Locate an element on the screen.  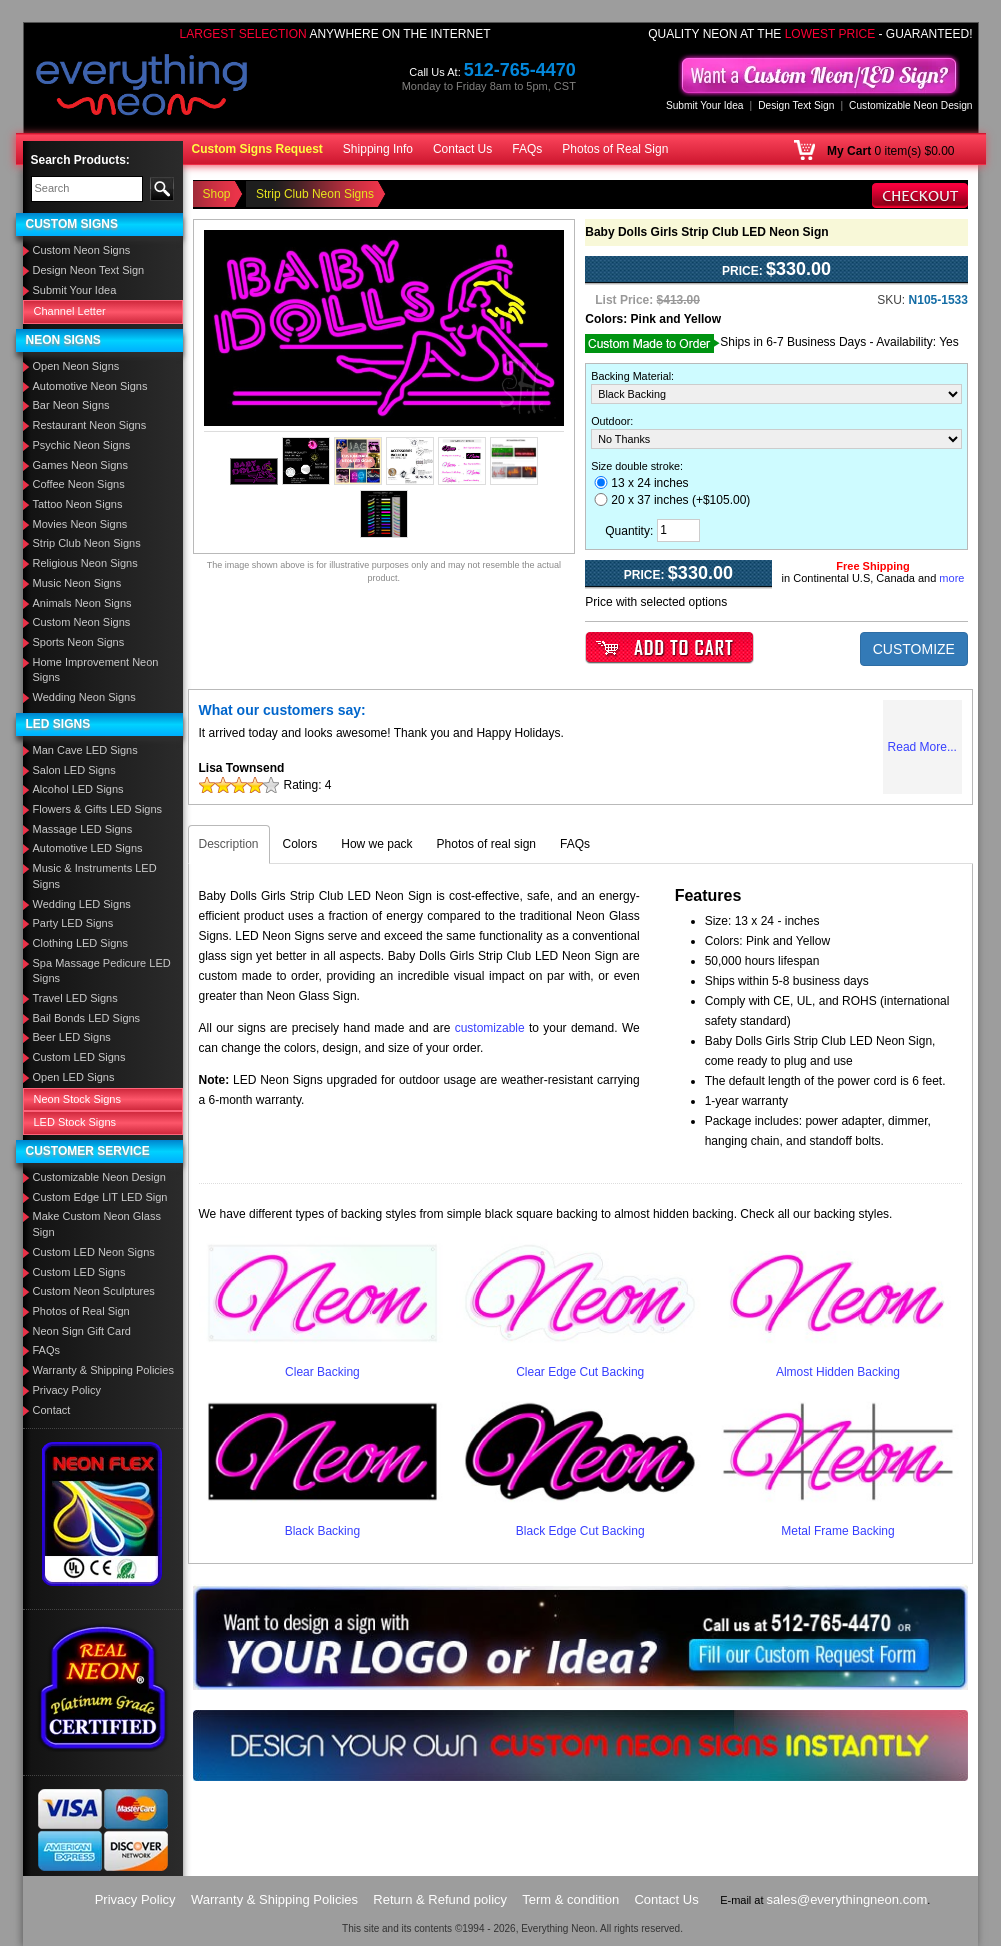
Movies Neon Signs is located at coordinates (80, 524).